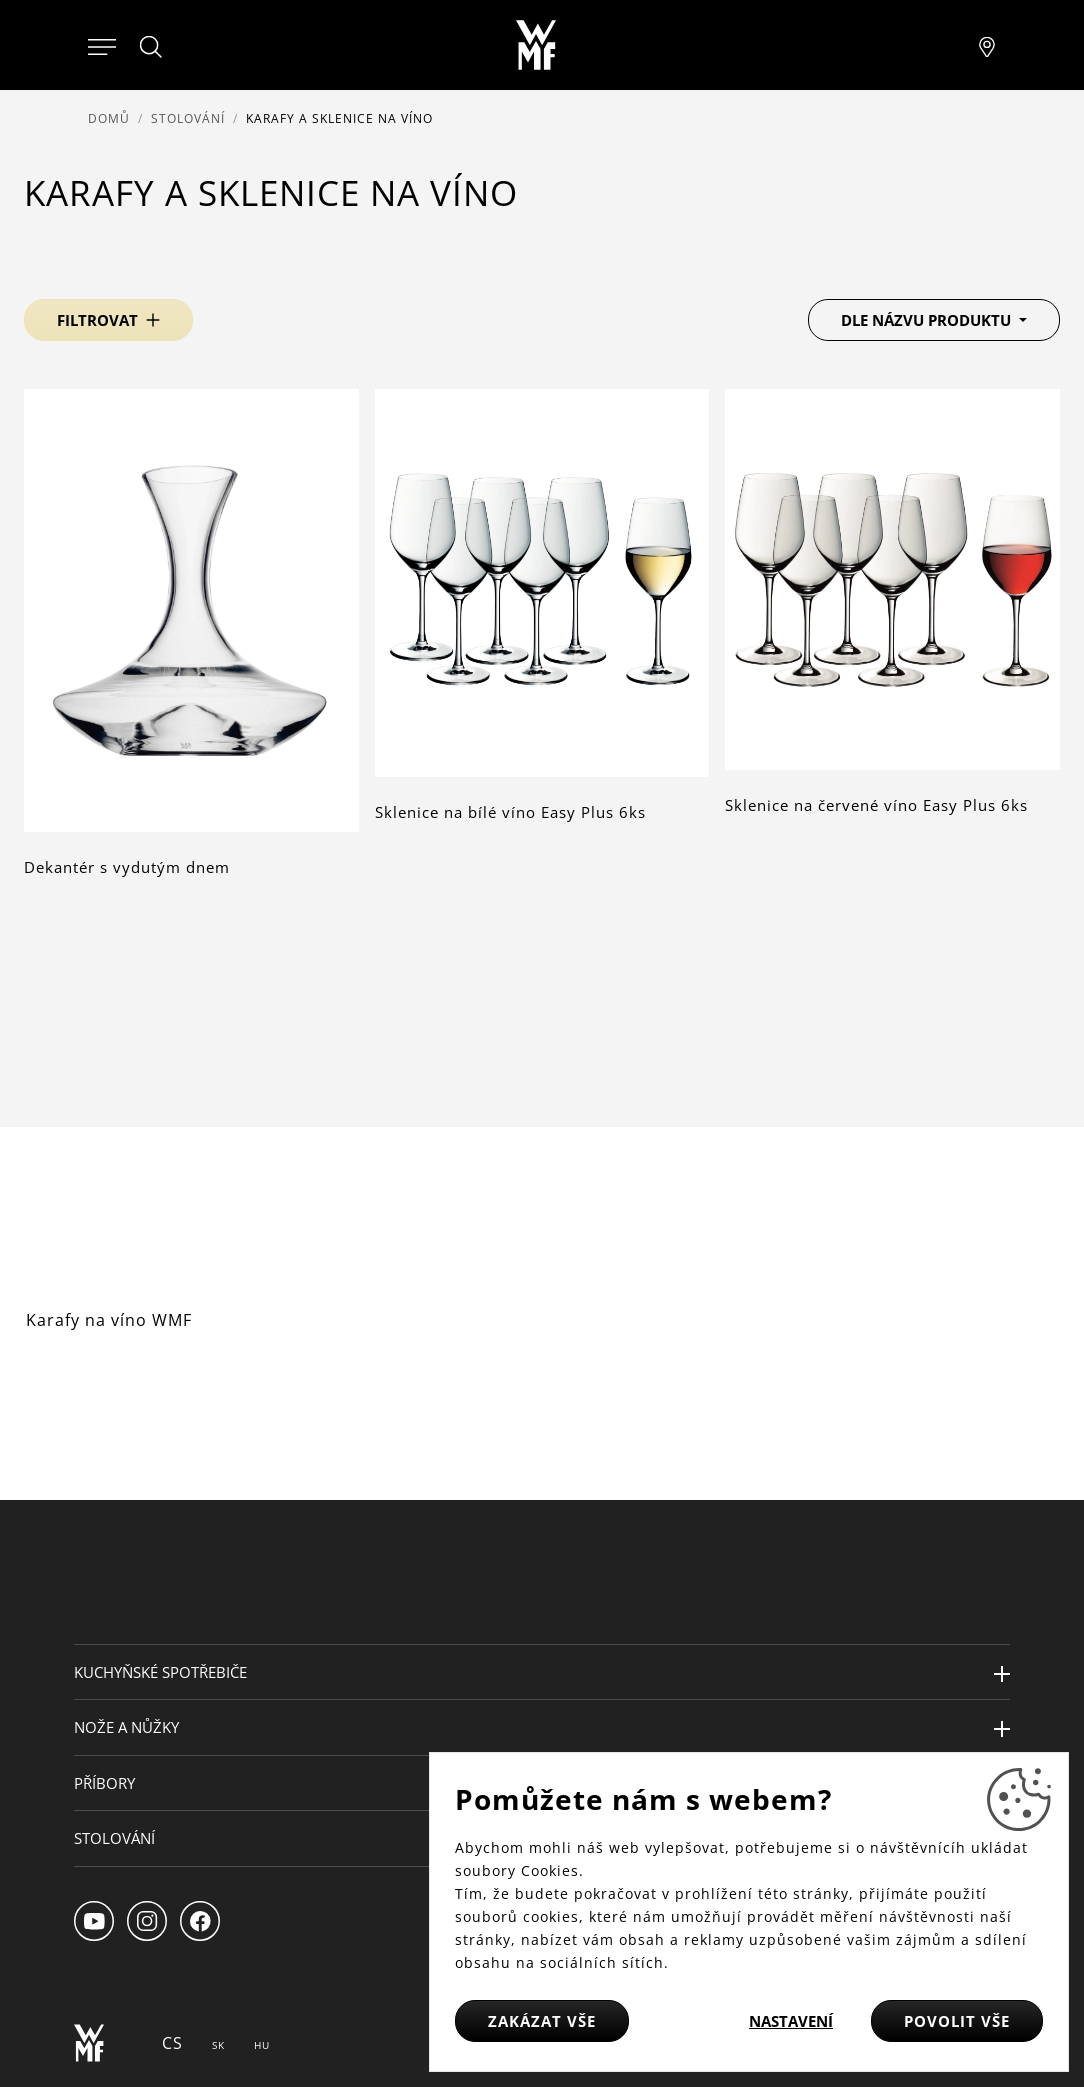 This screenshot has width=1084, height=2087. Describe the element at coordinates (126, 1727) in the screenshot. I see `Nože a nůžky [button]` at that location.